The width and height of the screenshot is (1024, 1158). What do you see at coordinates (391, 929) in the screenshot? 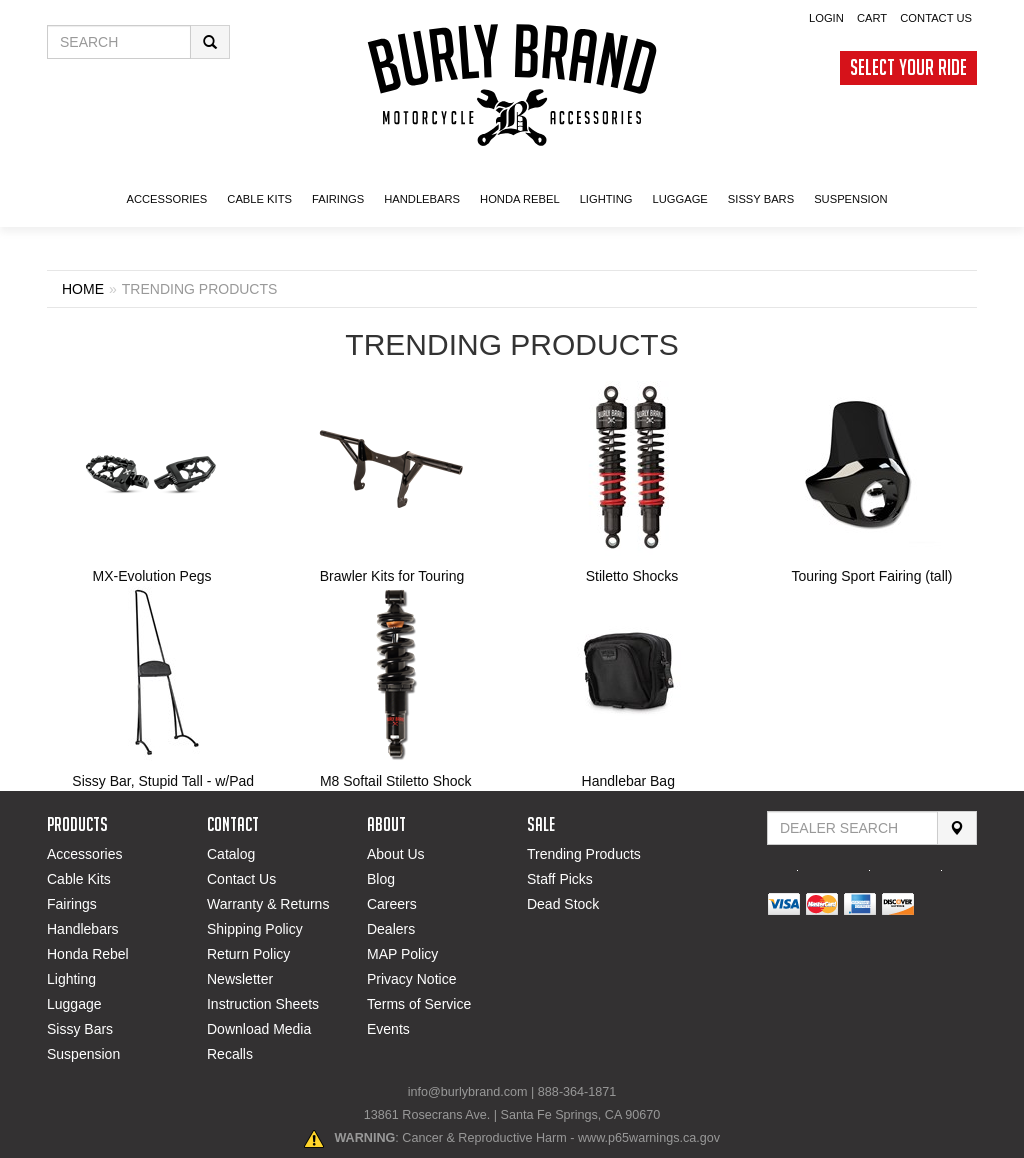
I see `Dealers` at bounding box center [391, 929].